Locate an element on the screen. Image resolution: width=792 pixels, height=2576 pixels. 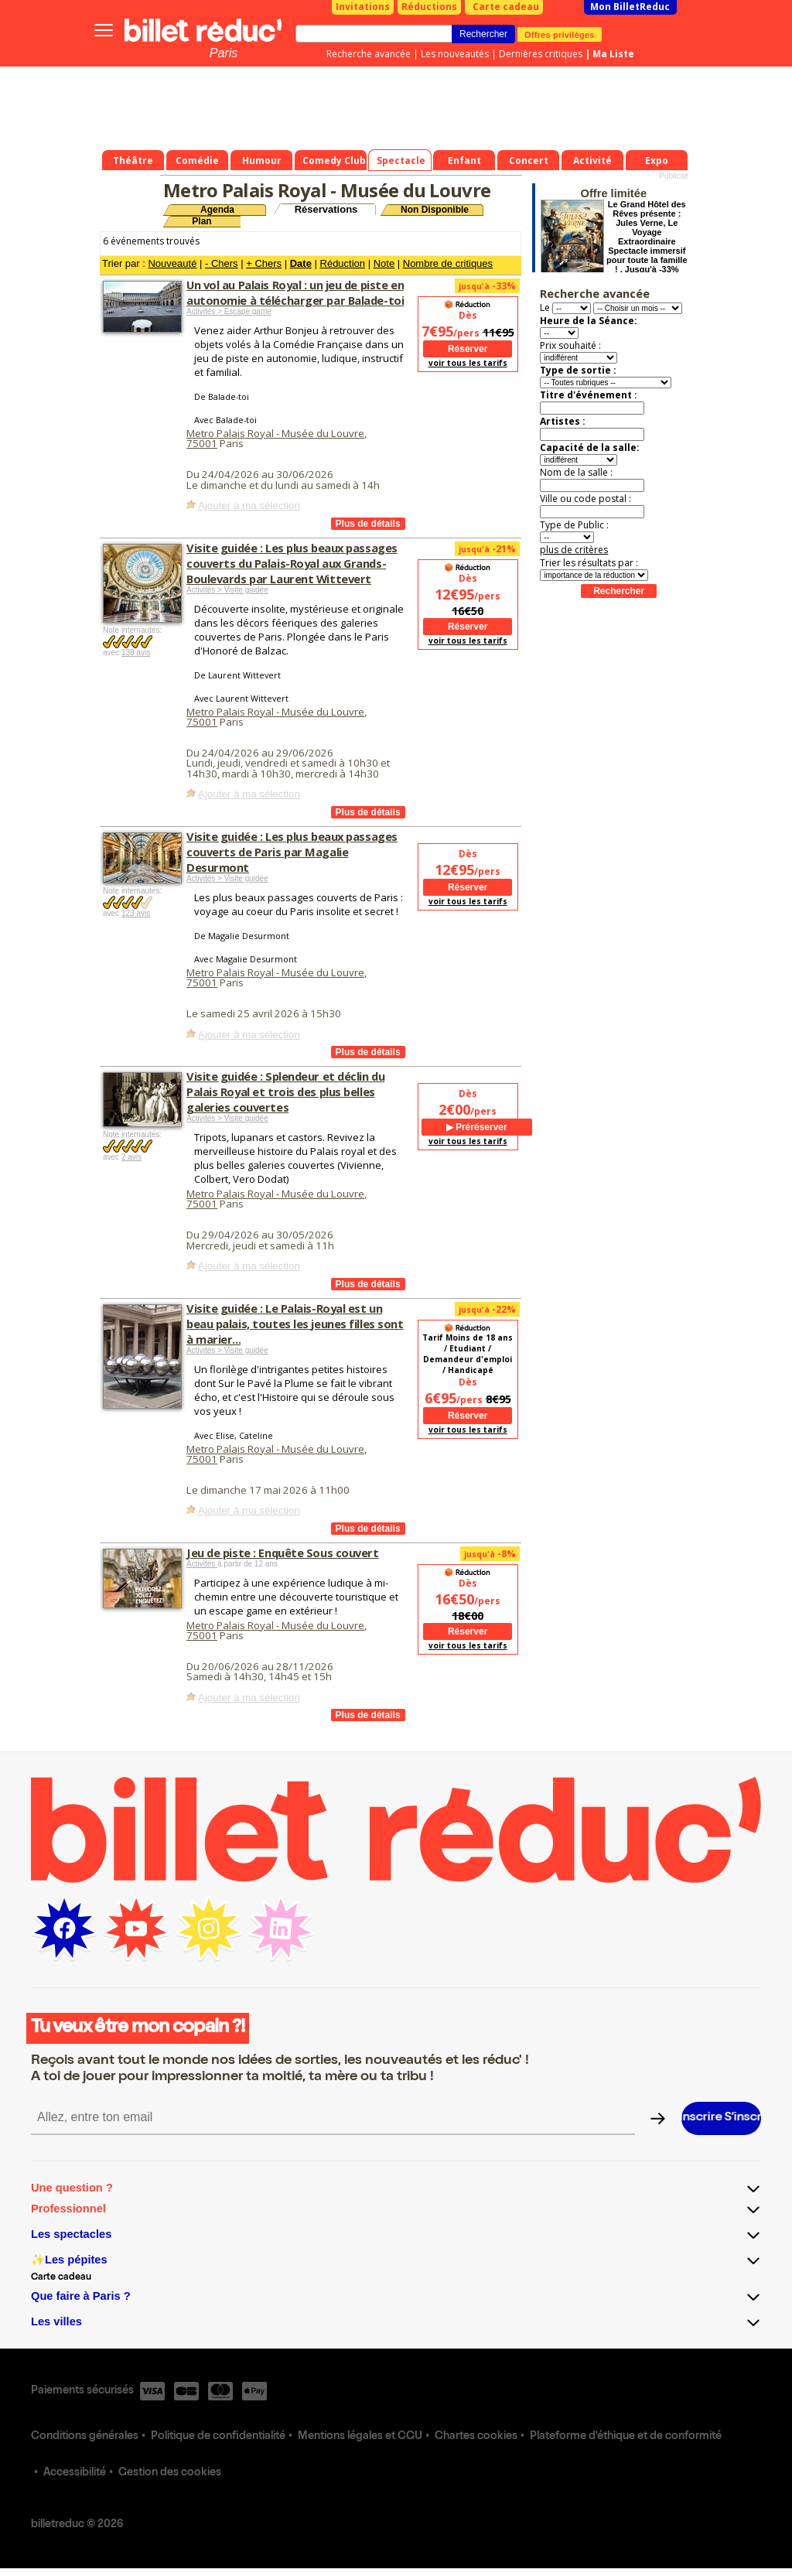
Un vol au Palais Royal : un jeu de piste en autonomie à télécharger par Balade-toi is located at coordinates (295, 292).